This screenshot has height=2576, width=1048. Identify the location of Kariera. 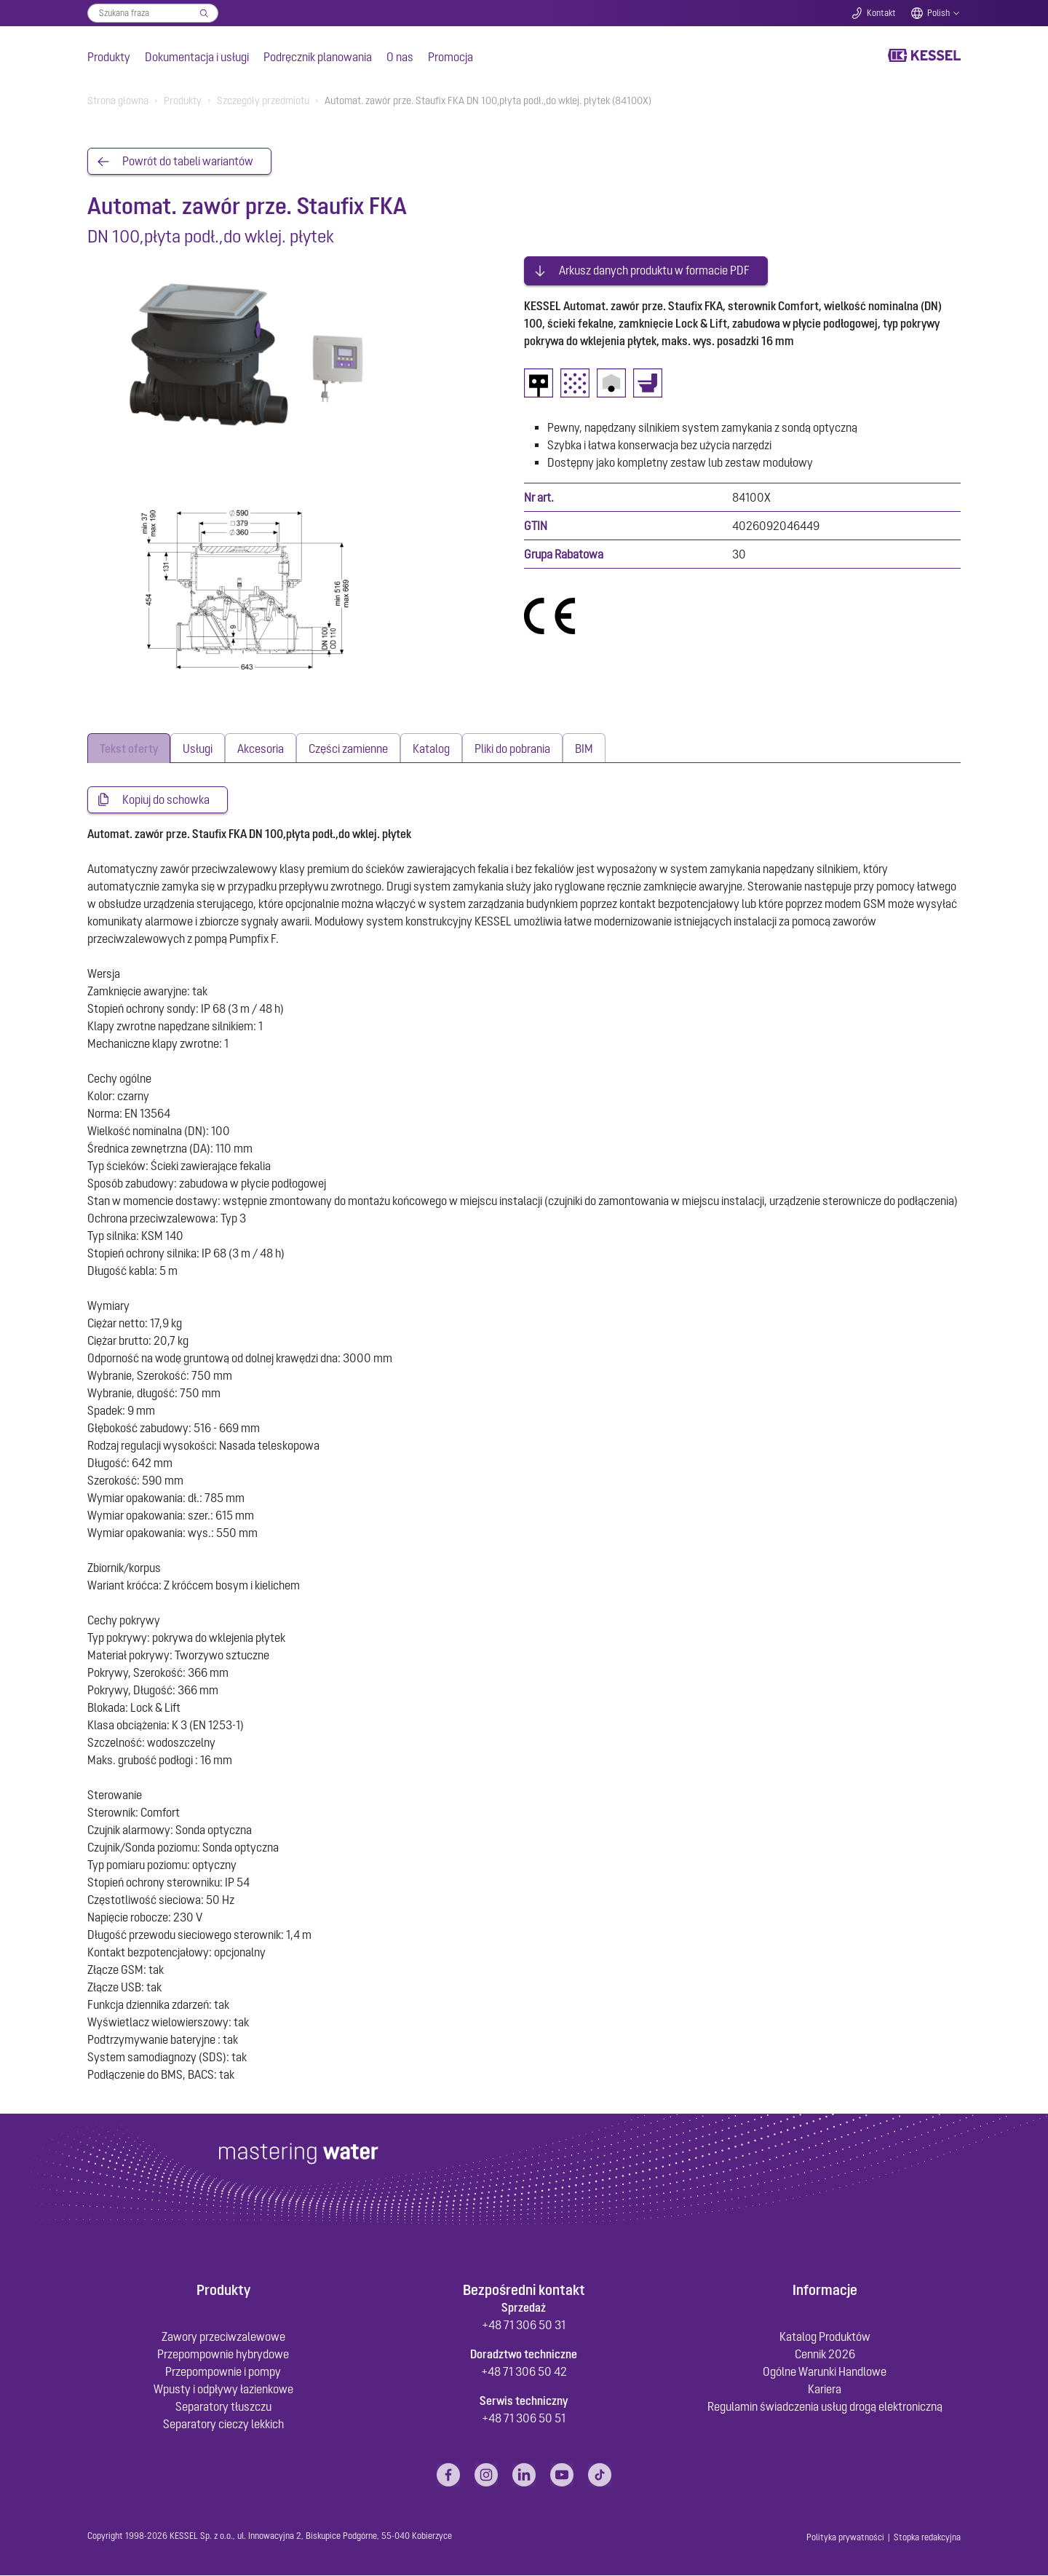
(824, 2389).